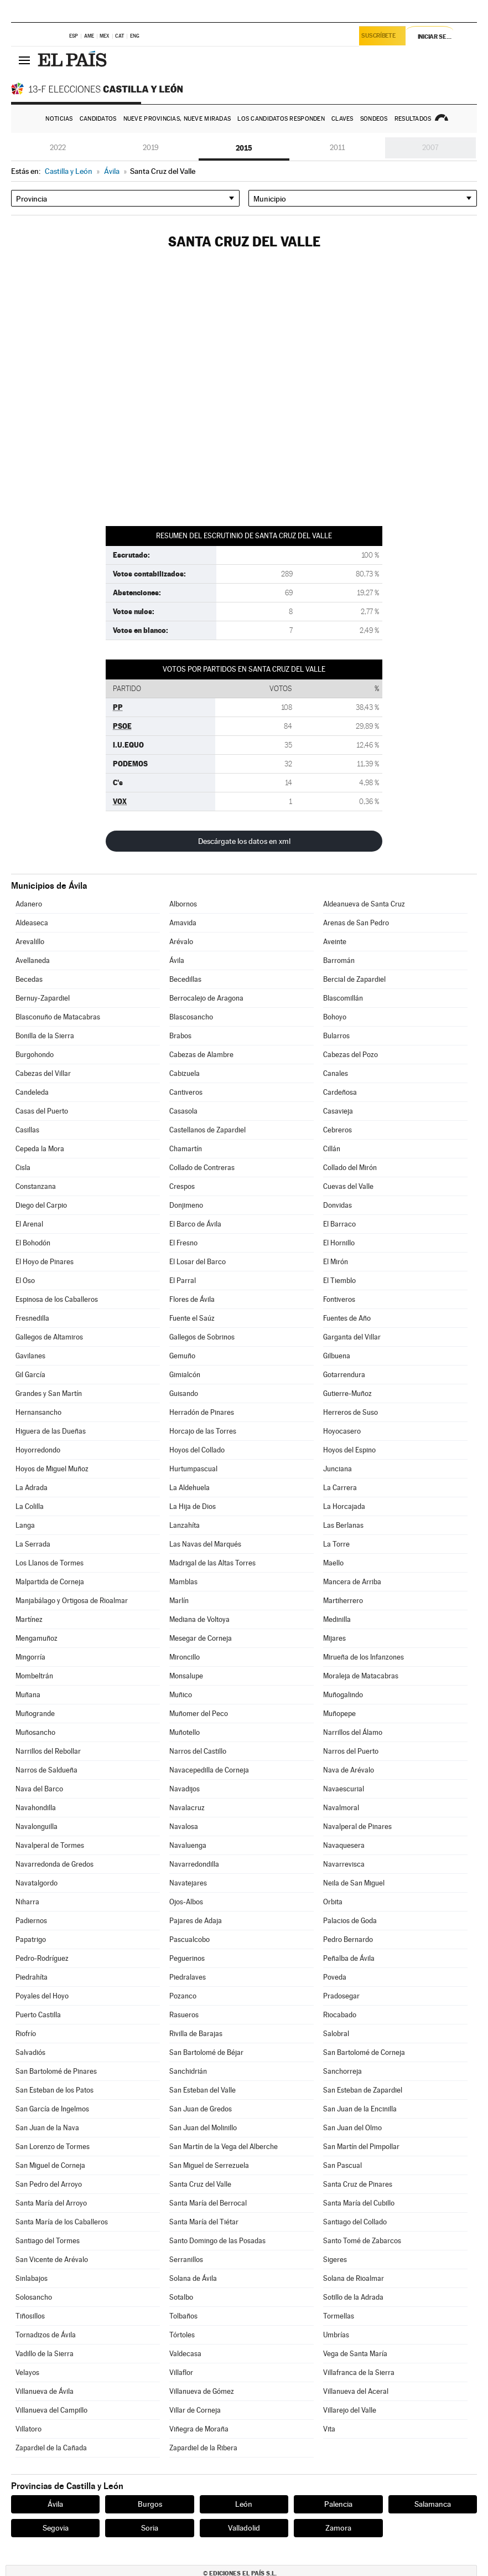  What do you see at coordinates (374, 118) in the screenshot?
I see `Sondeos` at bounding box center [374, 118].